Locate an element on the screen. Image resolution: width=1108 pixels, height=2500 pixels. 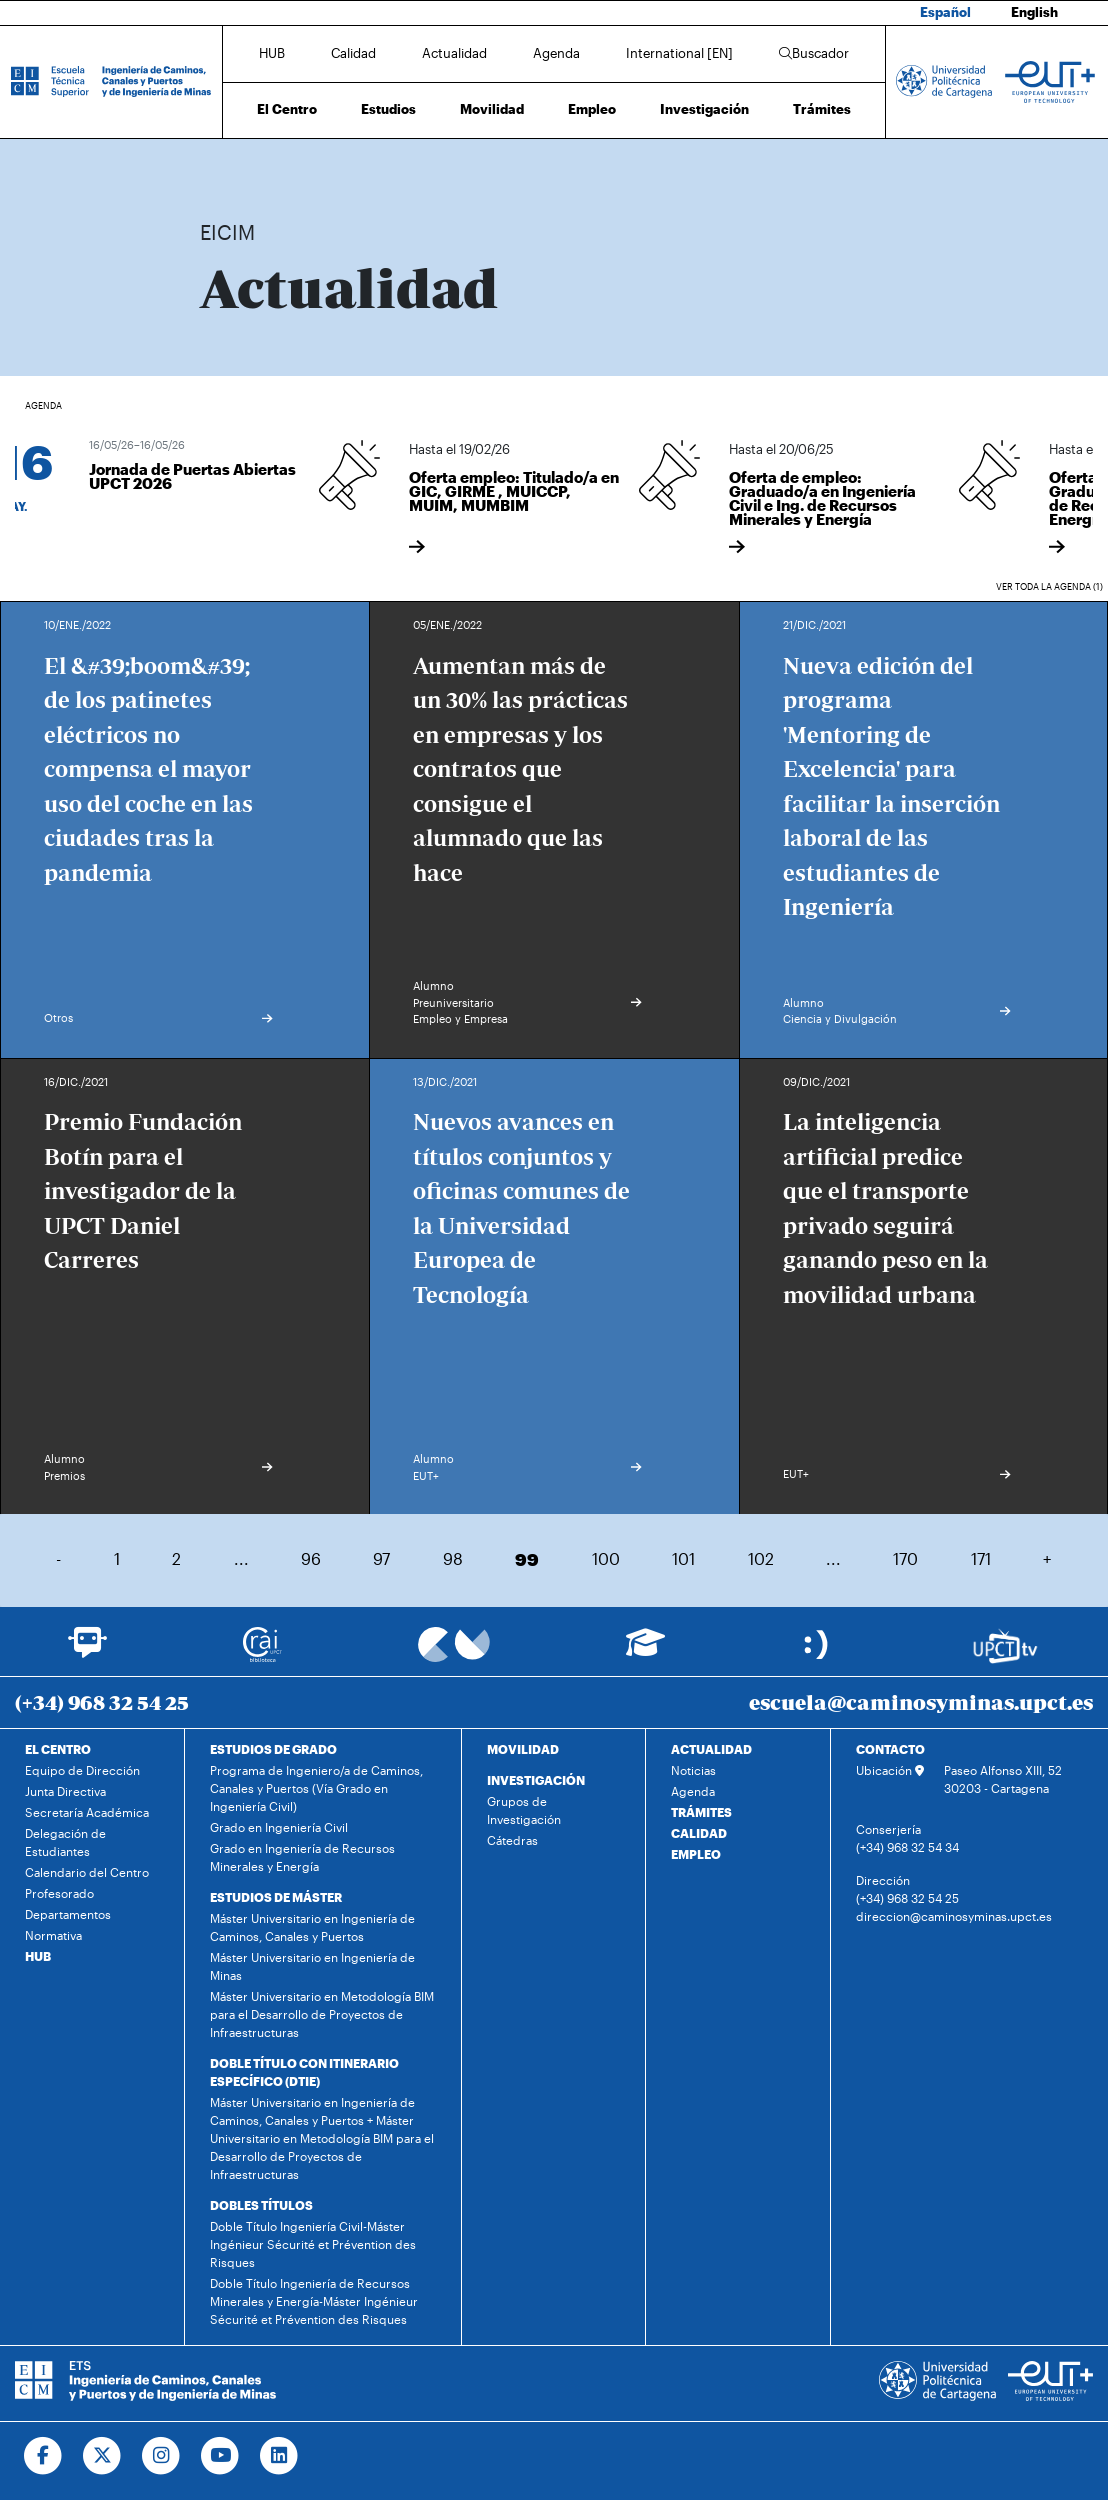
Inicio is located at coordinates (216, 167).